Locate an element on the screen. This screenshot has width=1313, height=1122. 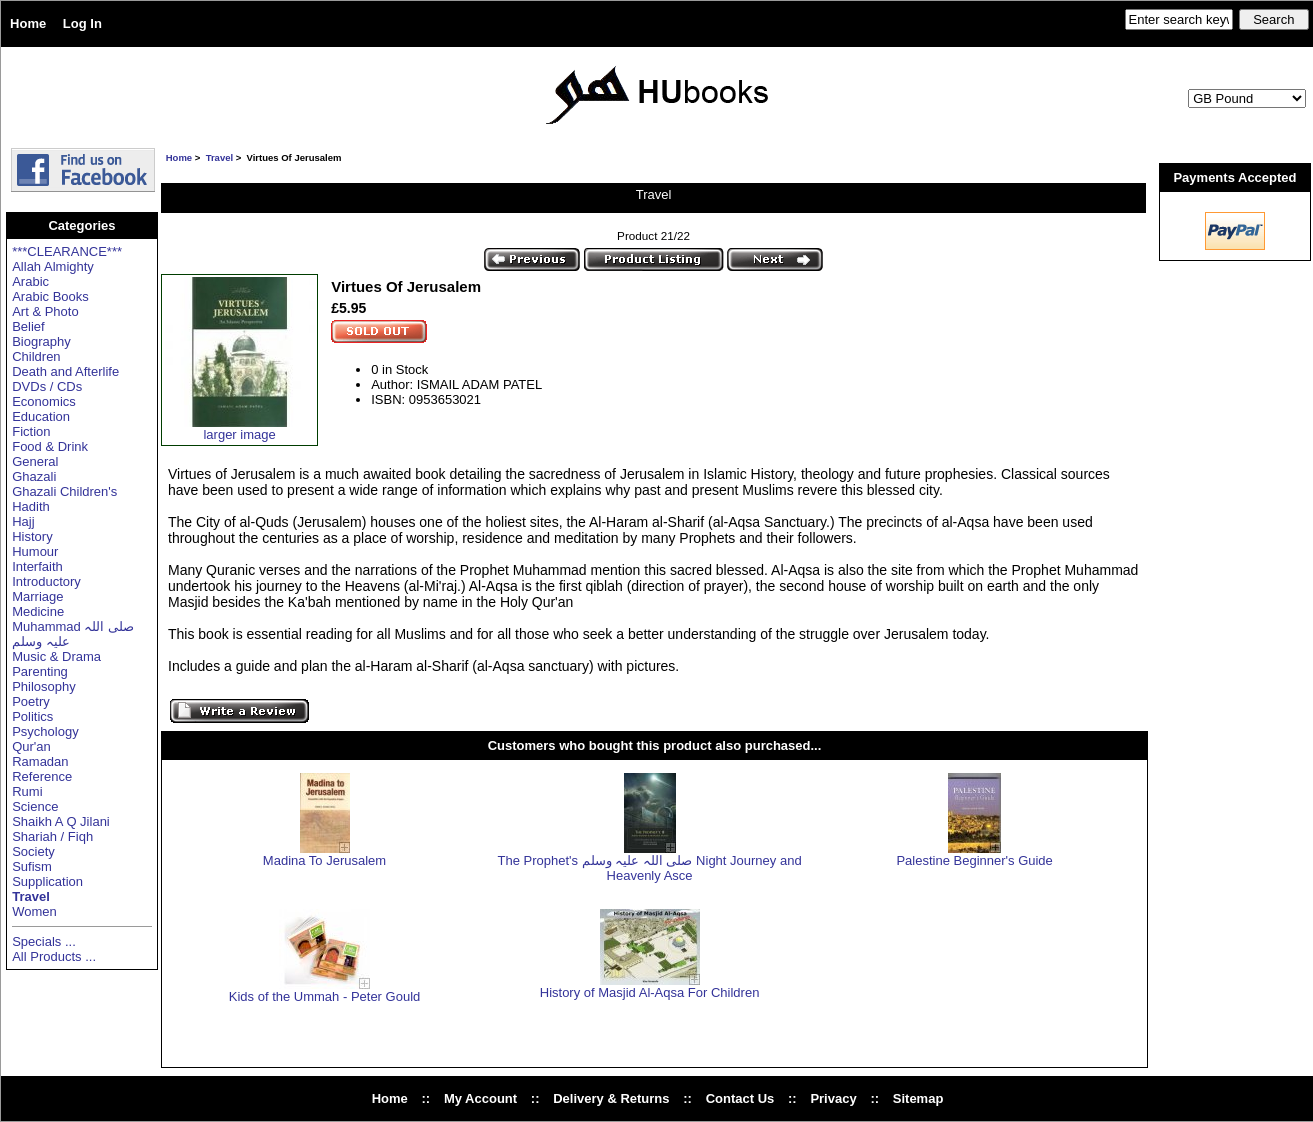
Home is located at coordinates (28, 23).